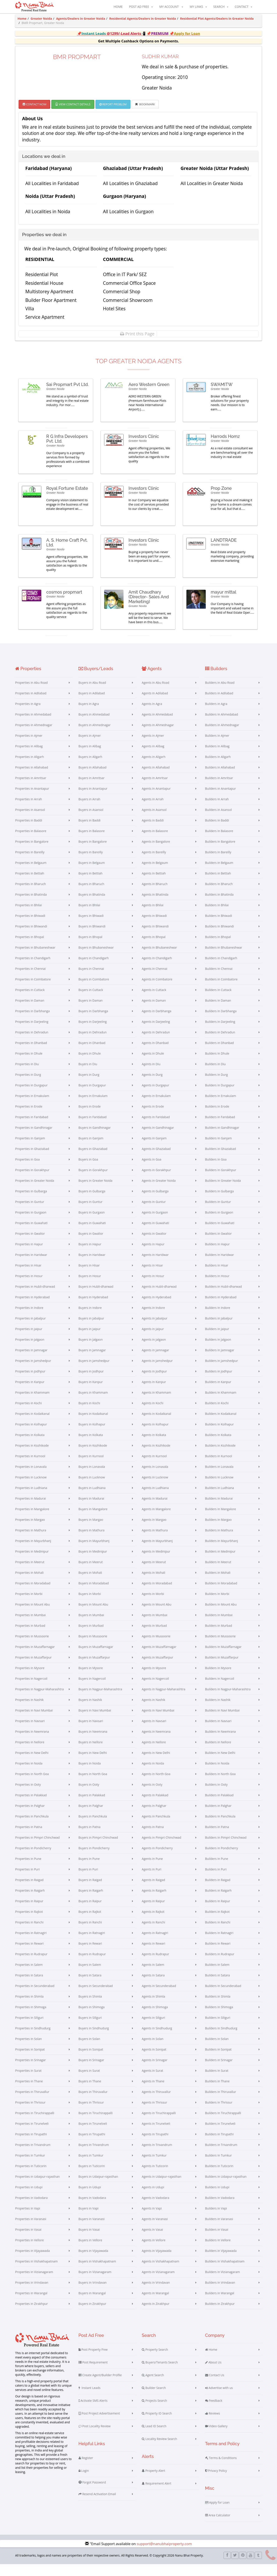 This screenshot has height=2576, width=277. What do you see at coordinates (221, 1022) in the screenshot?
I see `Builders in Darbhanga` at bounding box center [221, 1022].